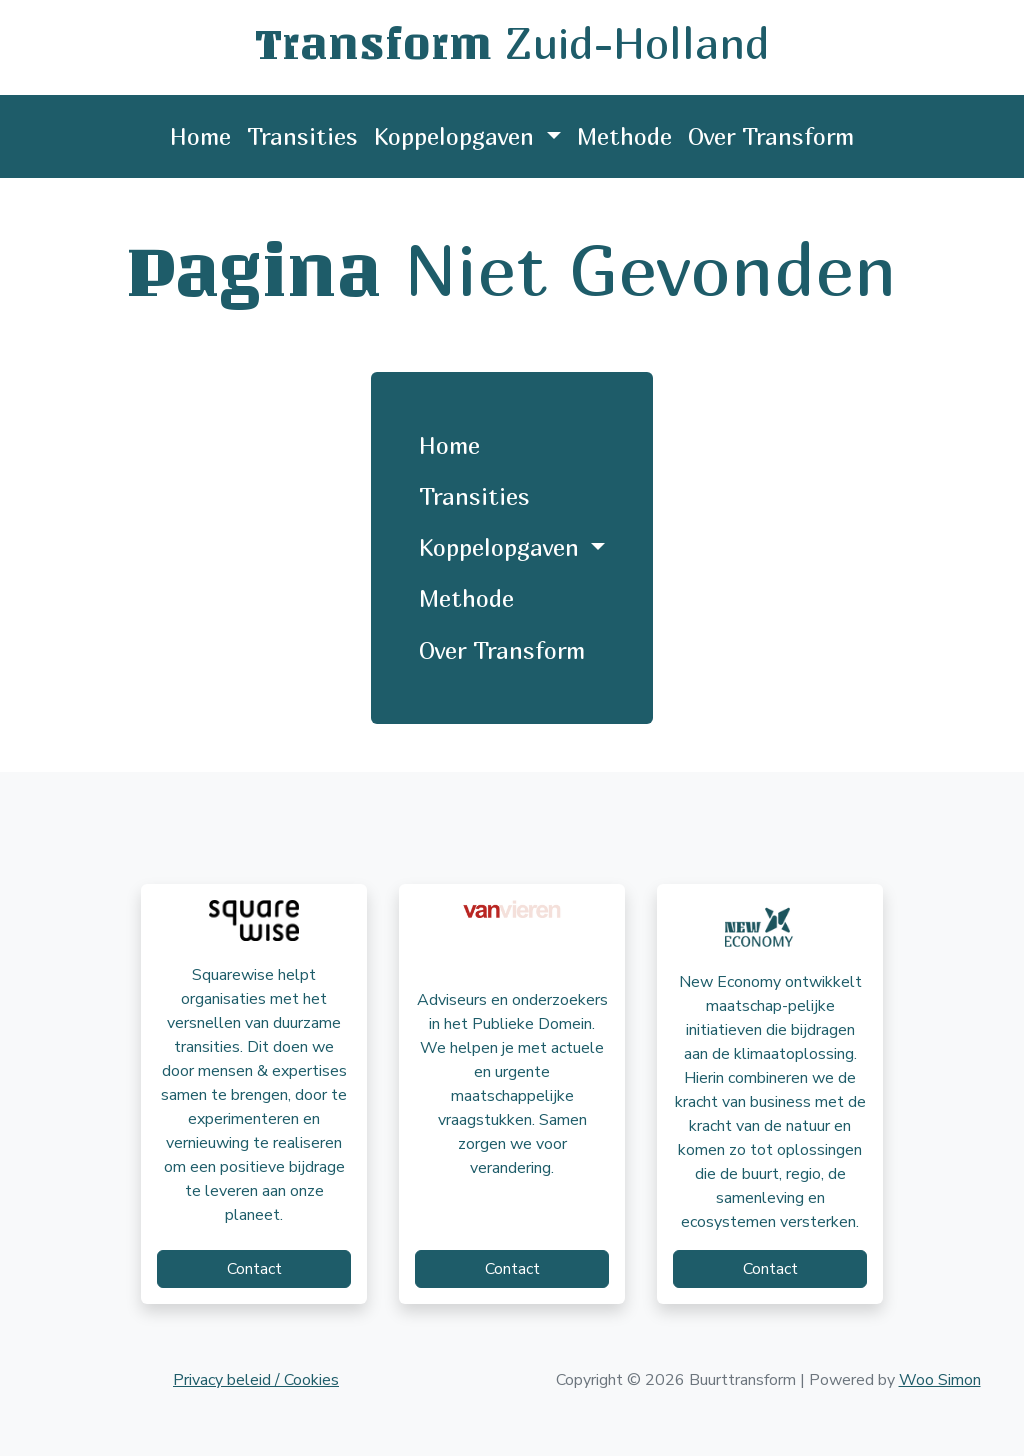 This screenshot has height=1456, width=1024. Describe the element at coordinates (940, 1380) in the screenshot. I see `Woo Simon` at that location.